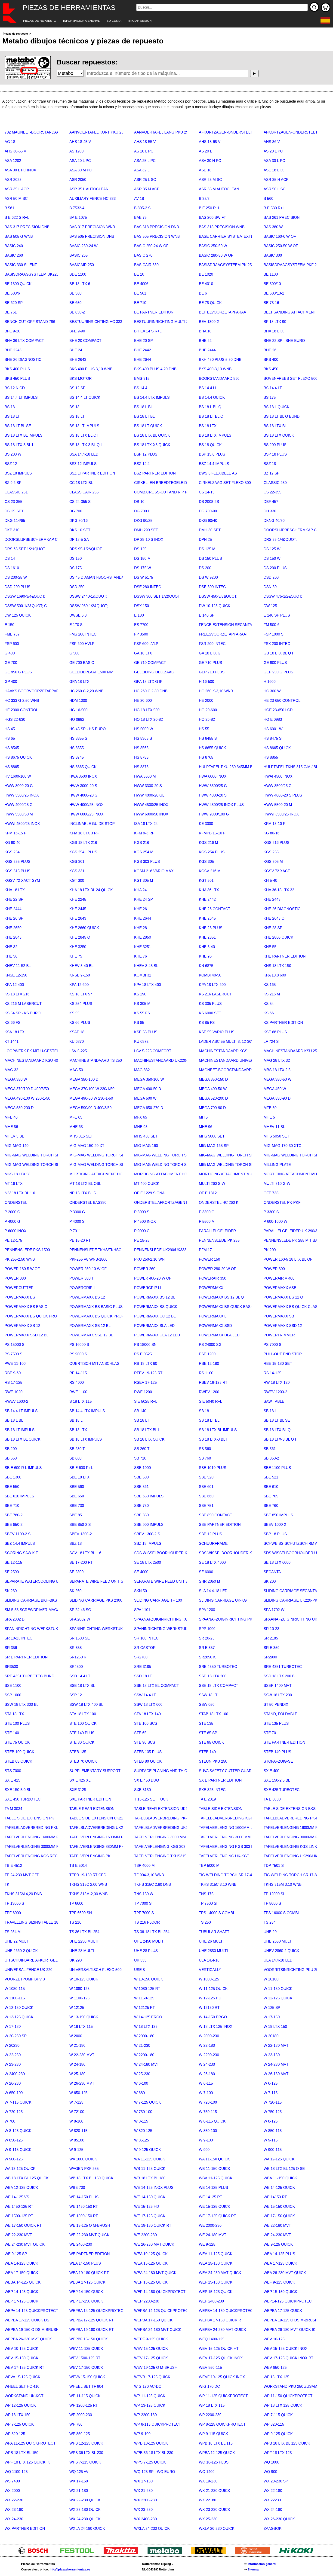 The image size is (333, 2576). Describe the element at coordinates (74, 1013) in the screenshot. I see `KS 55` at that location.